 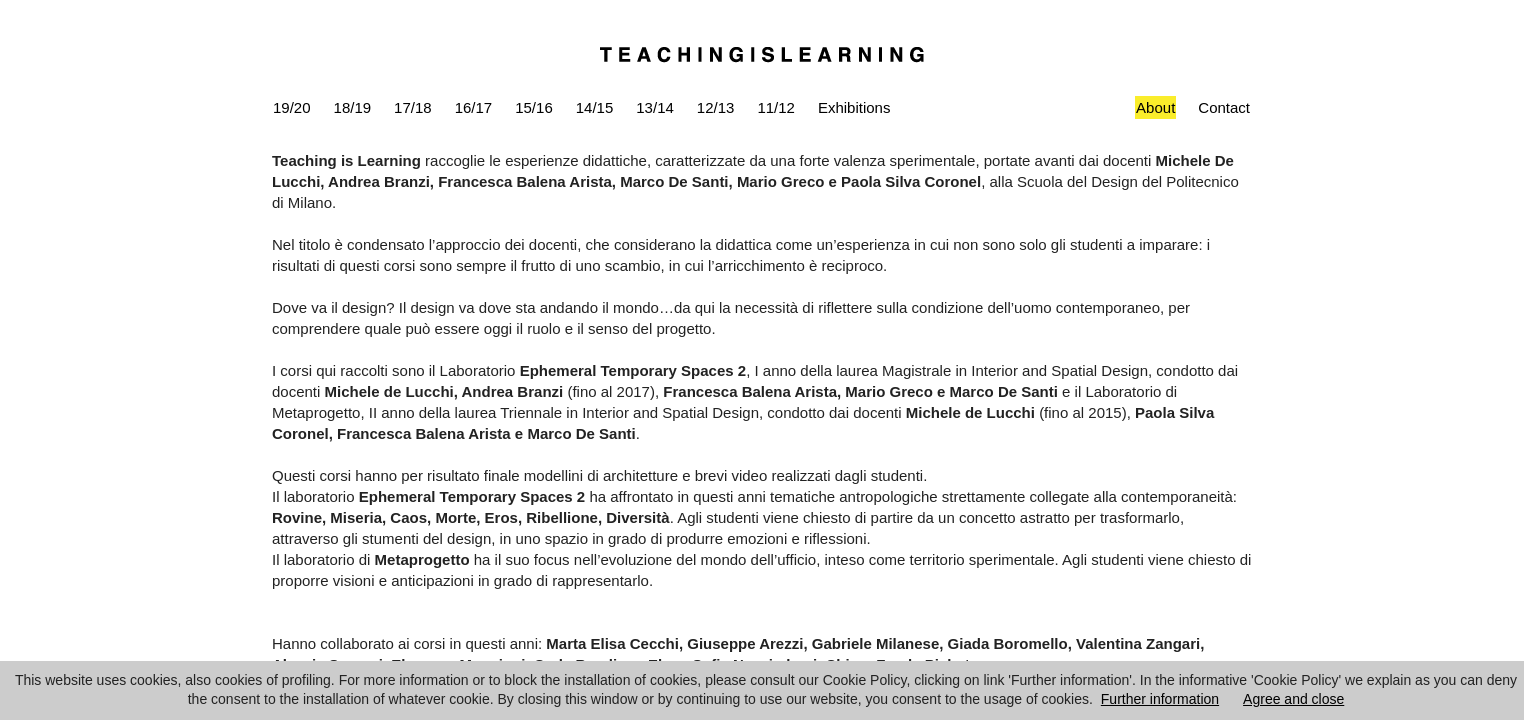 I want to click on 11/12, so click(x=776, y=107).